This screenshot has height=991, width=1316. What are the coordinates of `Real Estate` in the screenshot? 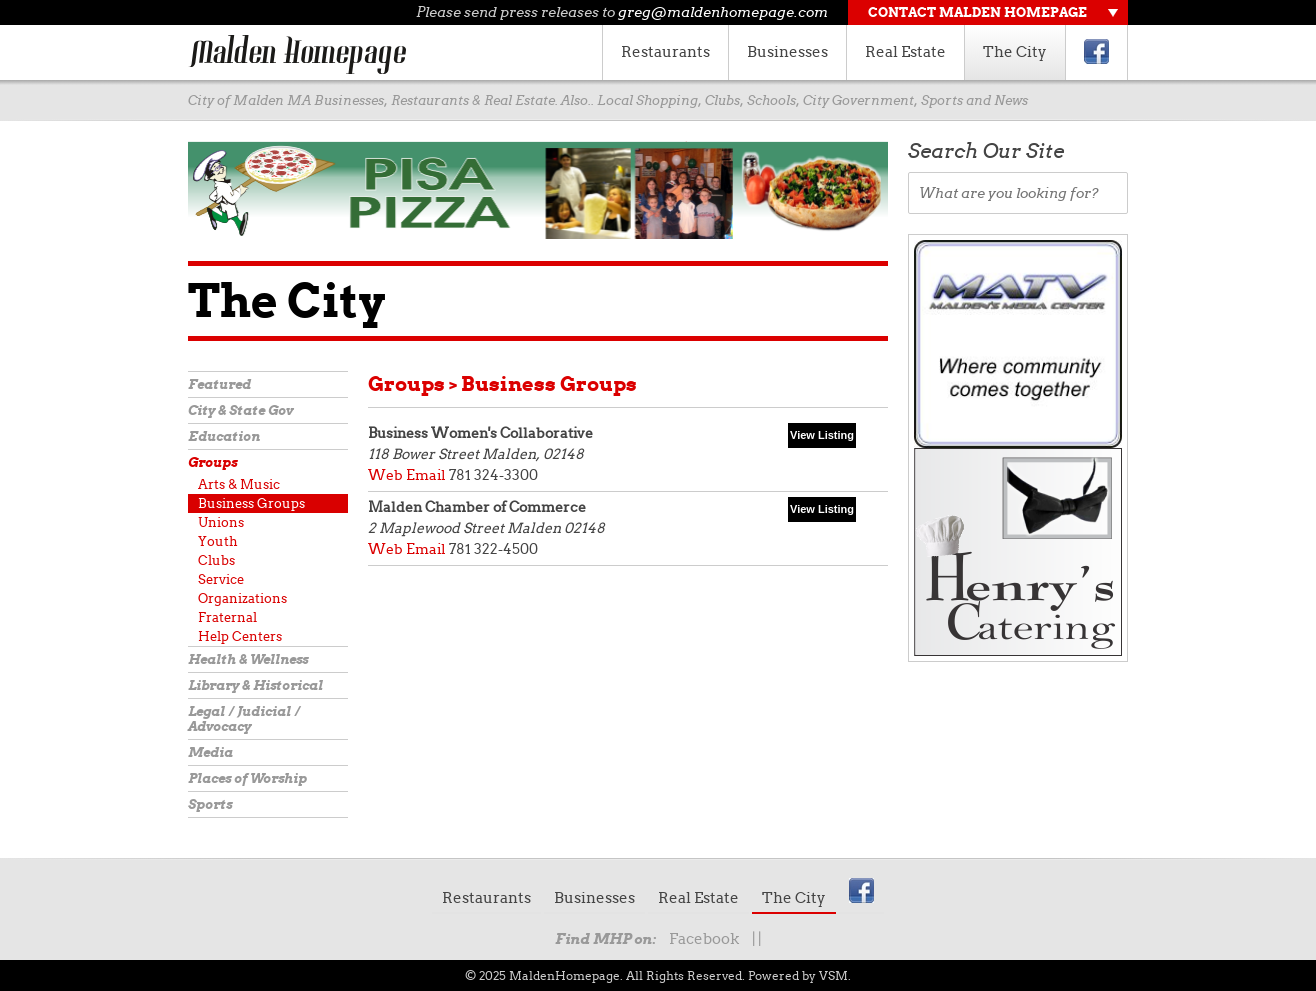 It's located at (905, 52).